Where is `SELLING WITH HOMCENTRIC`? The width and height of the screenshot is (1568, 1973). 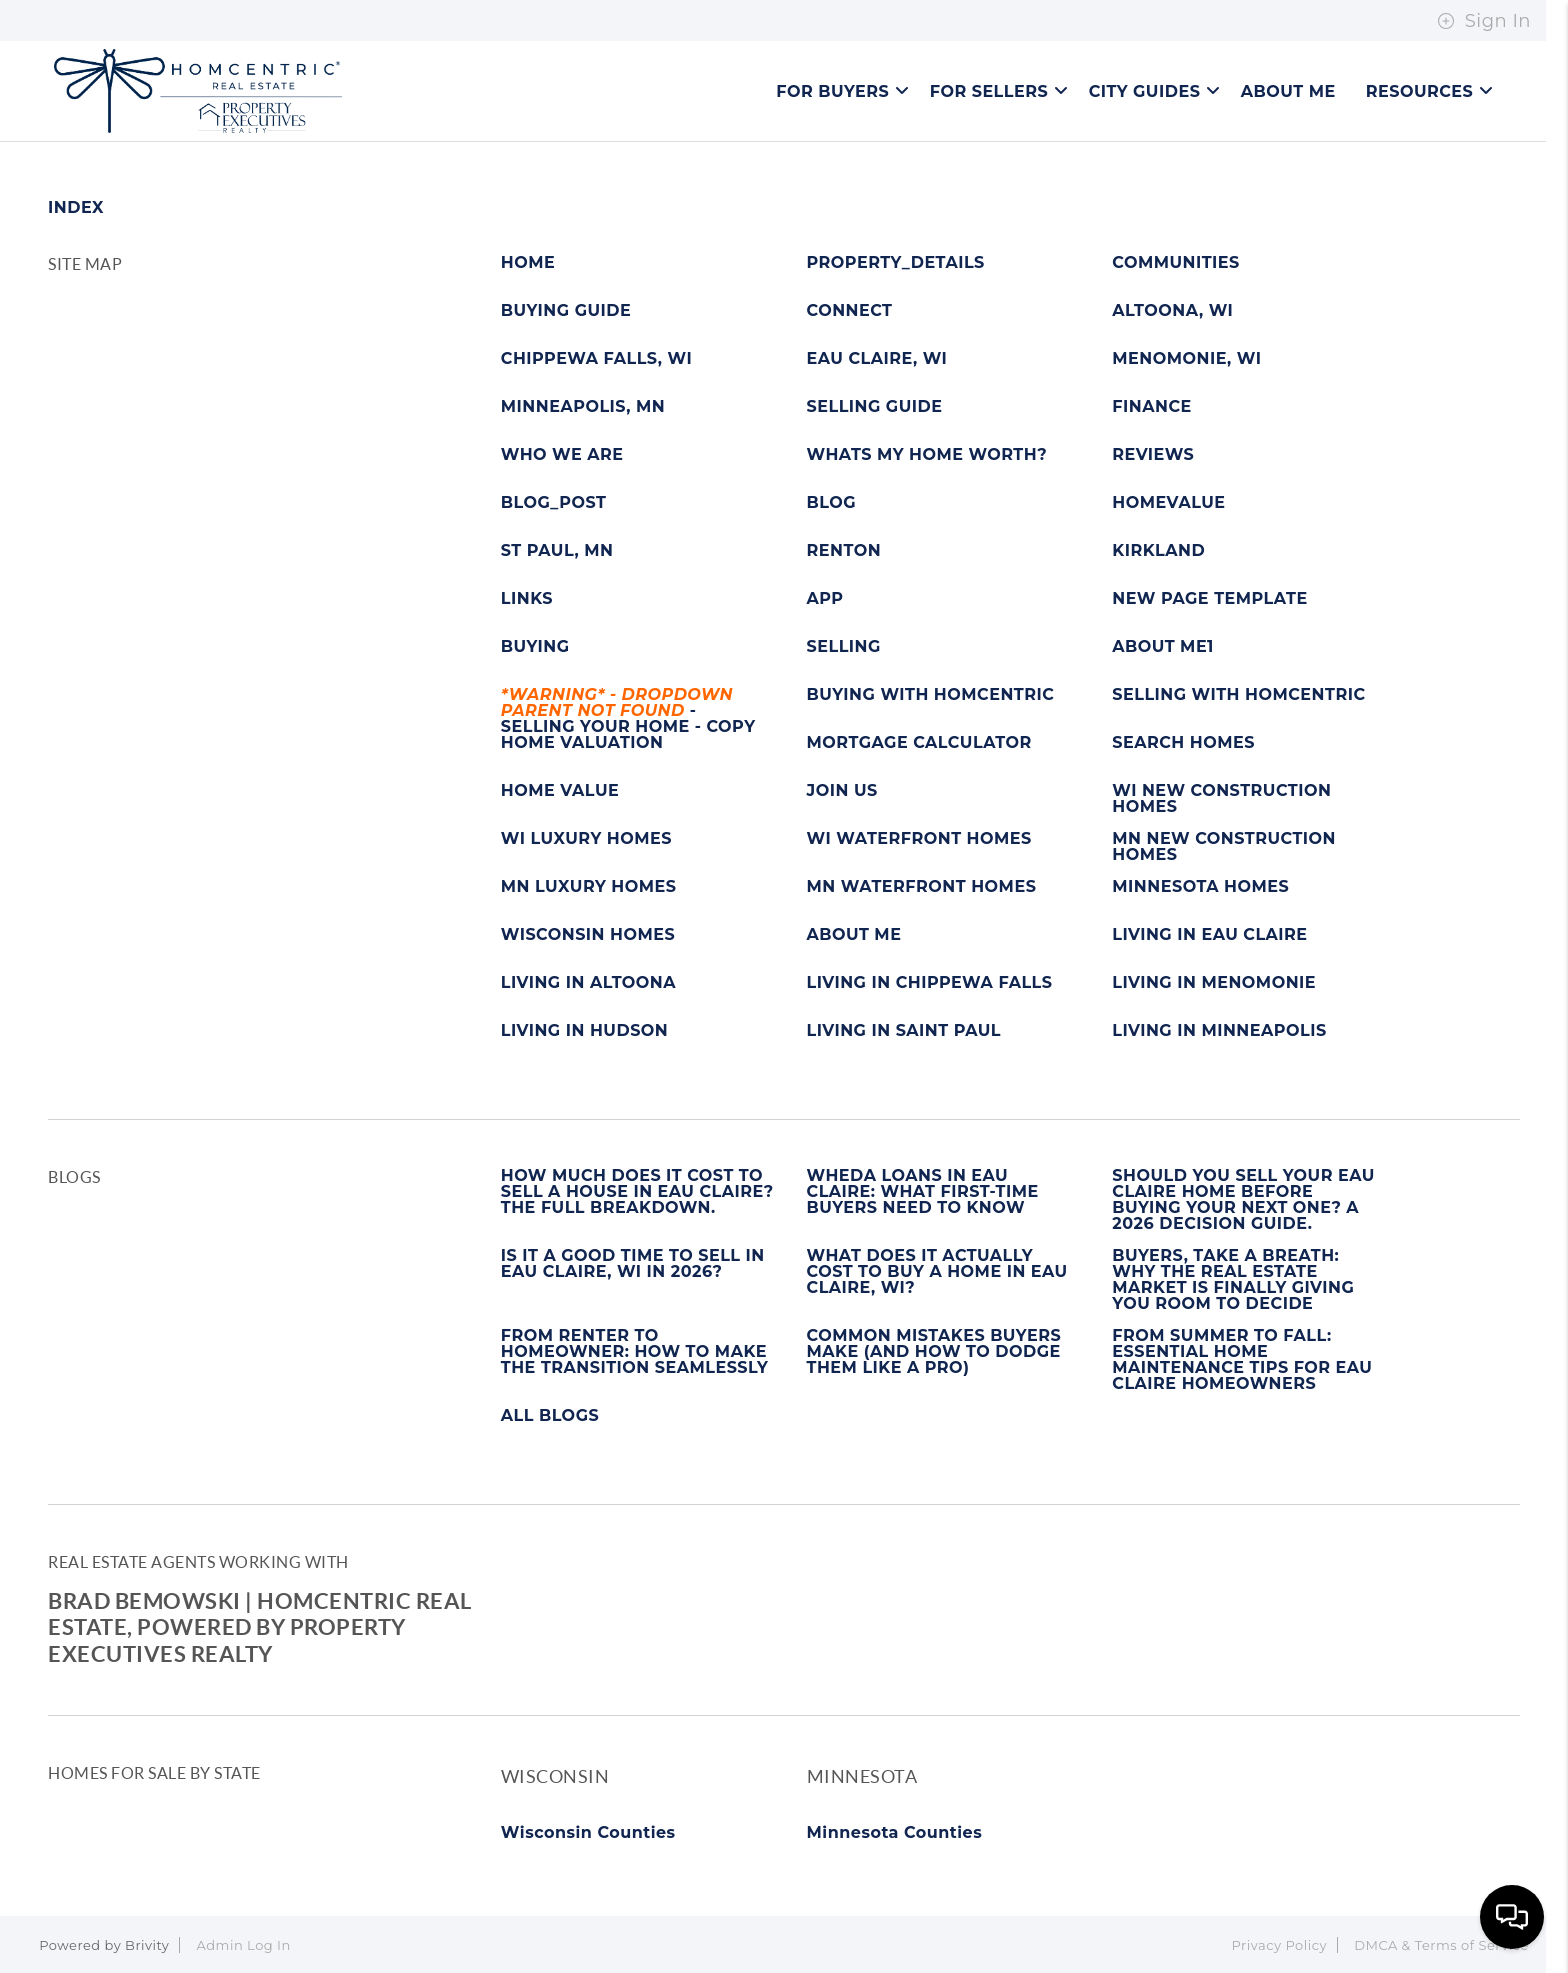 SELLING WITH HOMCENTRIC is located at coordinates (1238, 695).